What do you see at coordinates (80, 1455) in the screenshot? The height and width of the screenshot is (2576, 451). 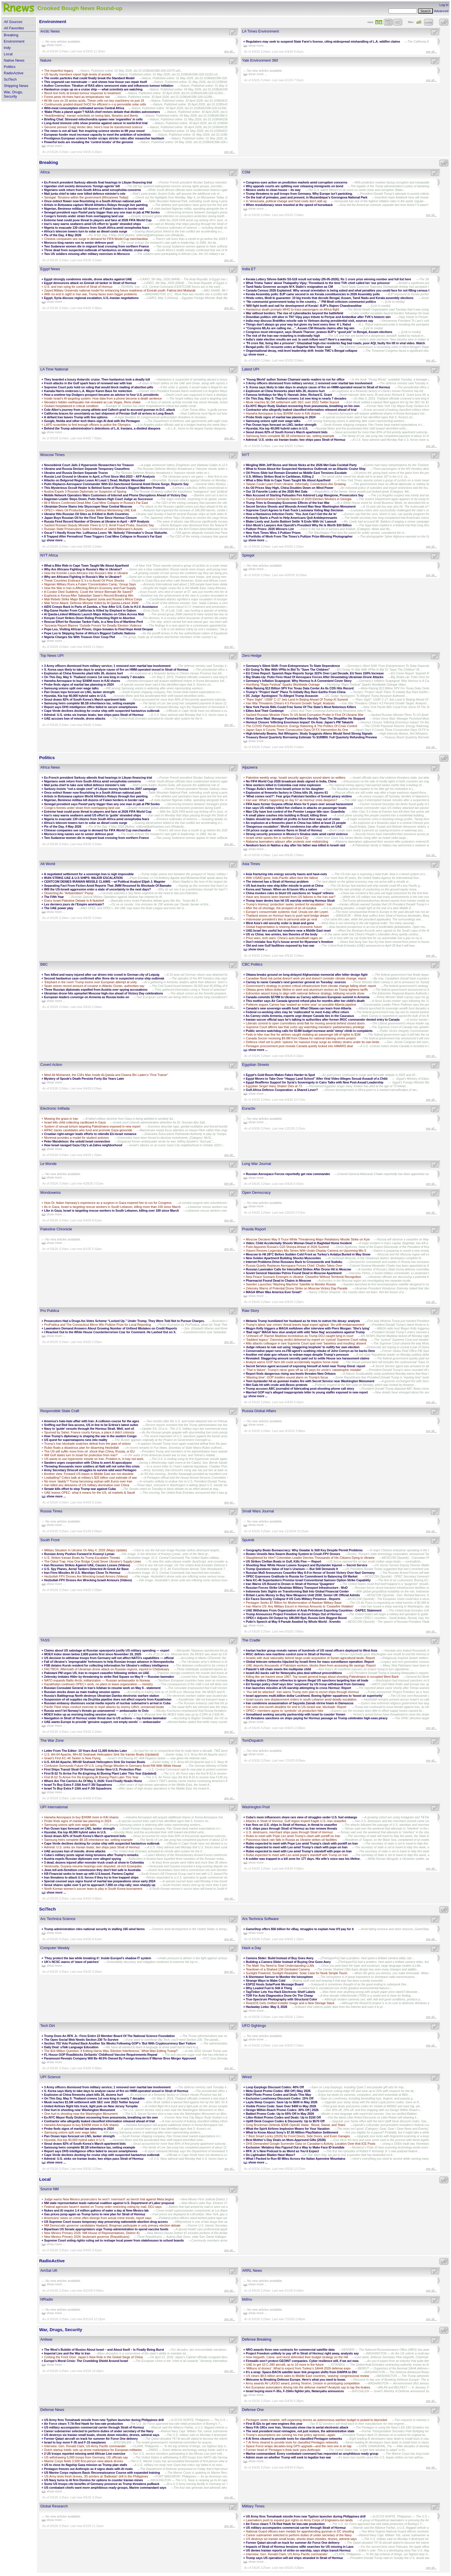 I see `Will Gulf states turn to Israel for protection from Iran?` at bounding box center [80, 1455].